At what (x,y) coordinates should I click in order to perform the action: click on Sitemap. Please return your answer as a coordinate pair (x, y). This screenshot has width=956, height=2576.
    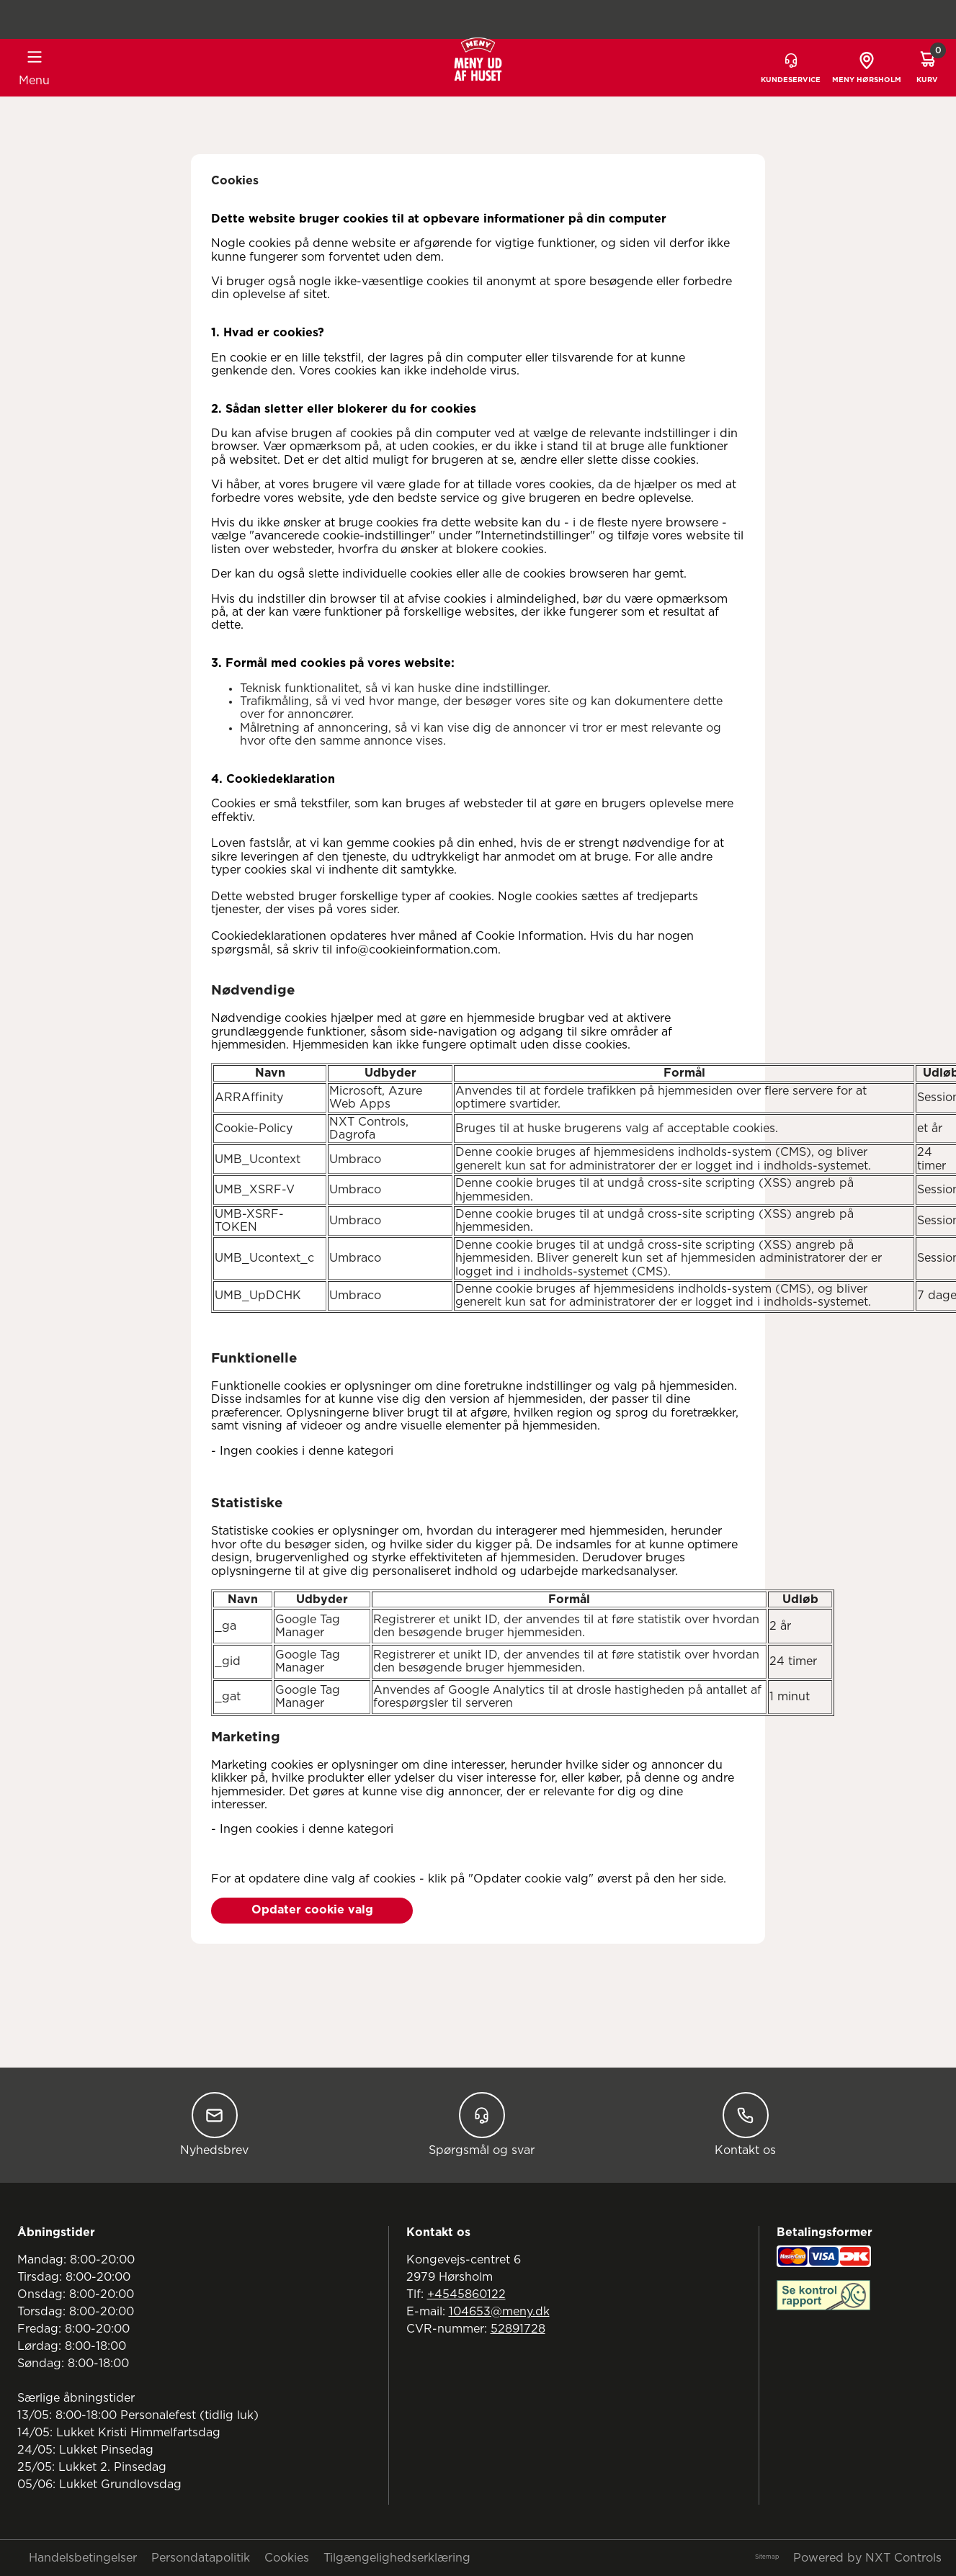
    Looking at the image, I should click on (767, 2557).